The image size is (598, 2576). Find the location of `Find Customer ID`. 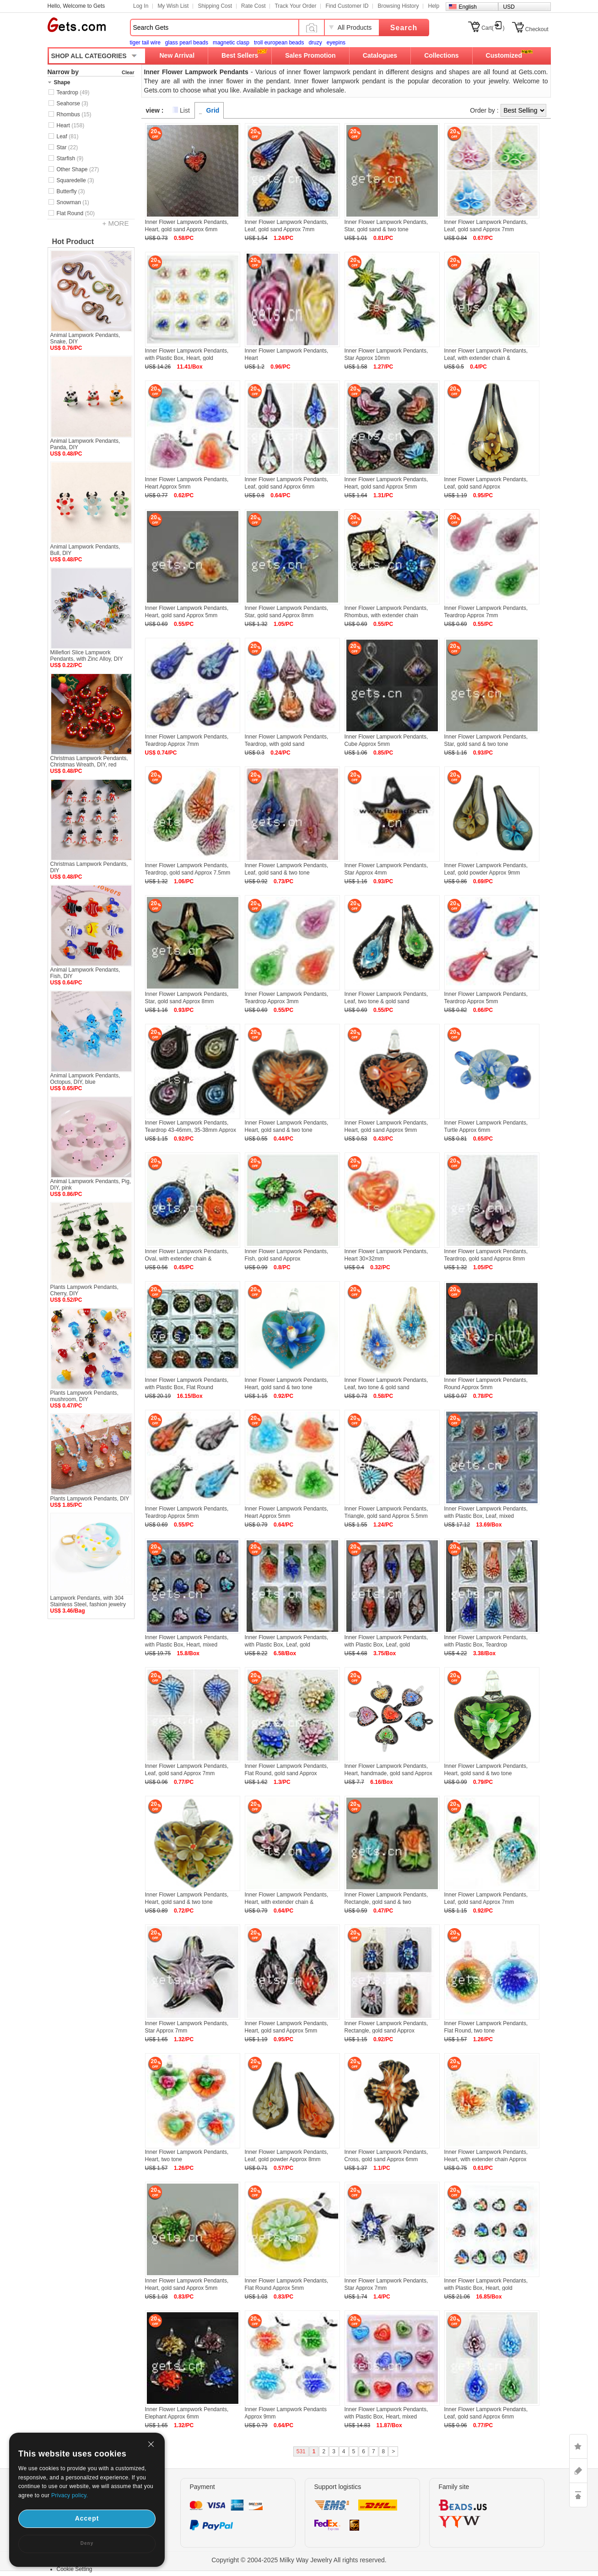

Find Customer ID is located at coordinates (346, 6).